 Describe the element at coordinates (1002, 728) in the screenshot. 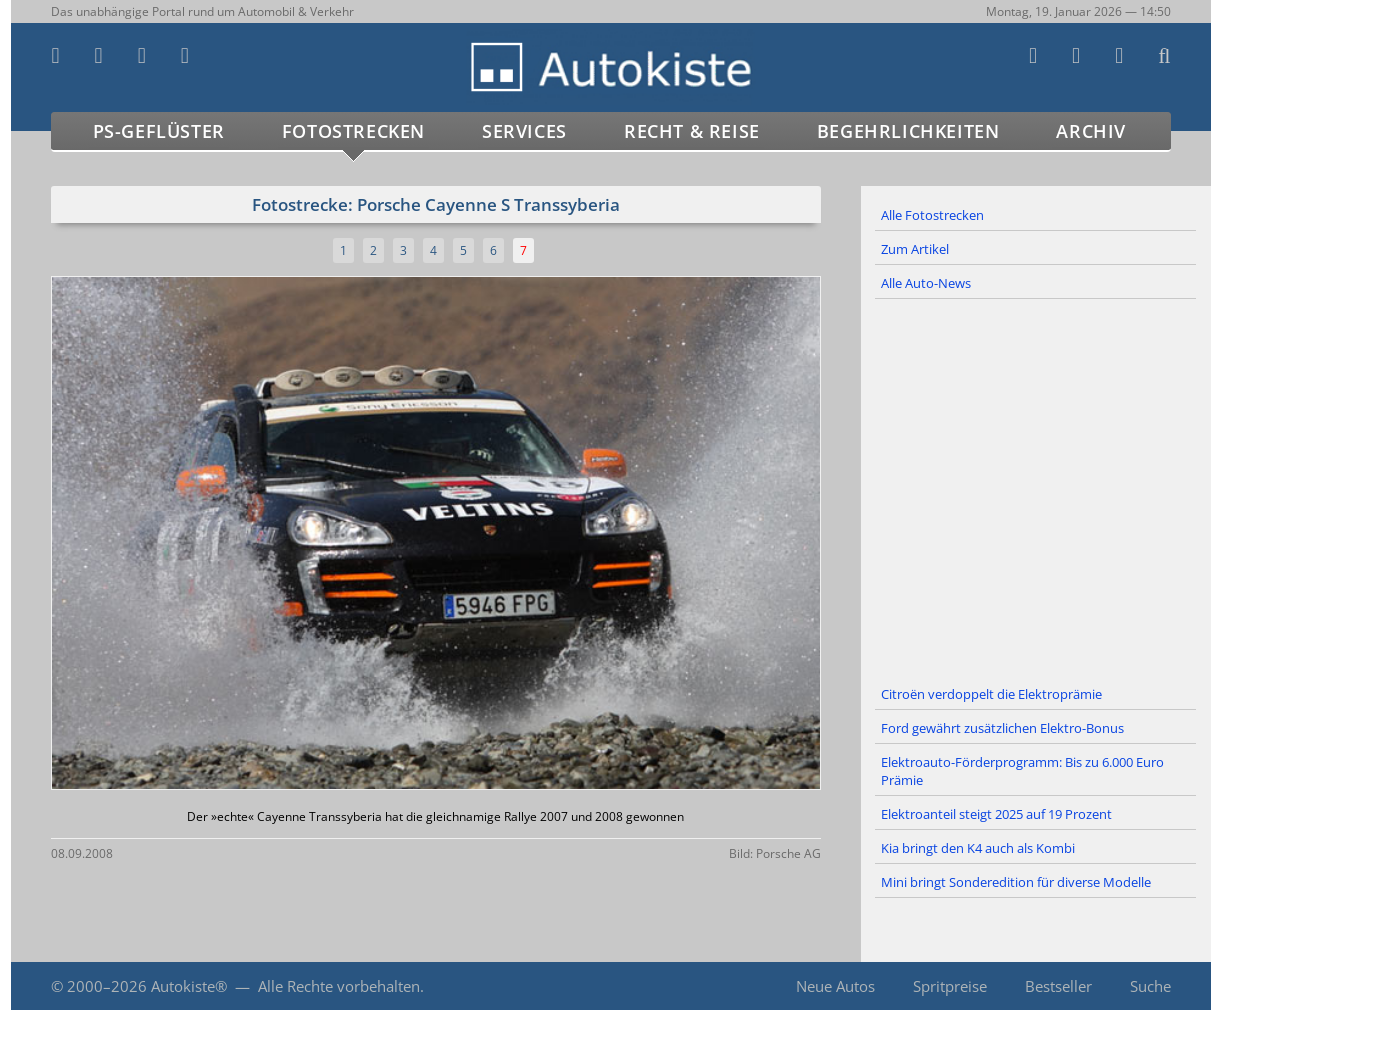

I see `Ford gewährt zusätzlichen Elektro-Bonus` at that location.